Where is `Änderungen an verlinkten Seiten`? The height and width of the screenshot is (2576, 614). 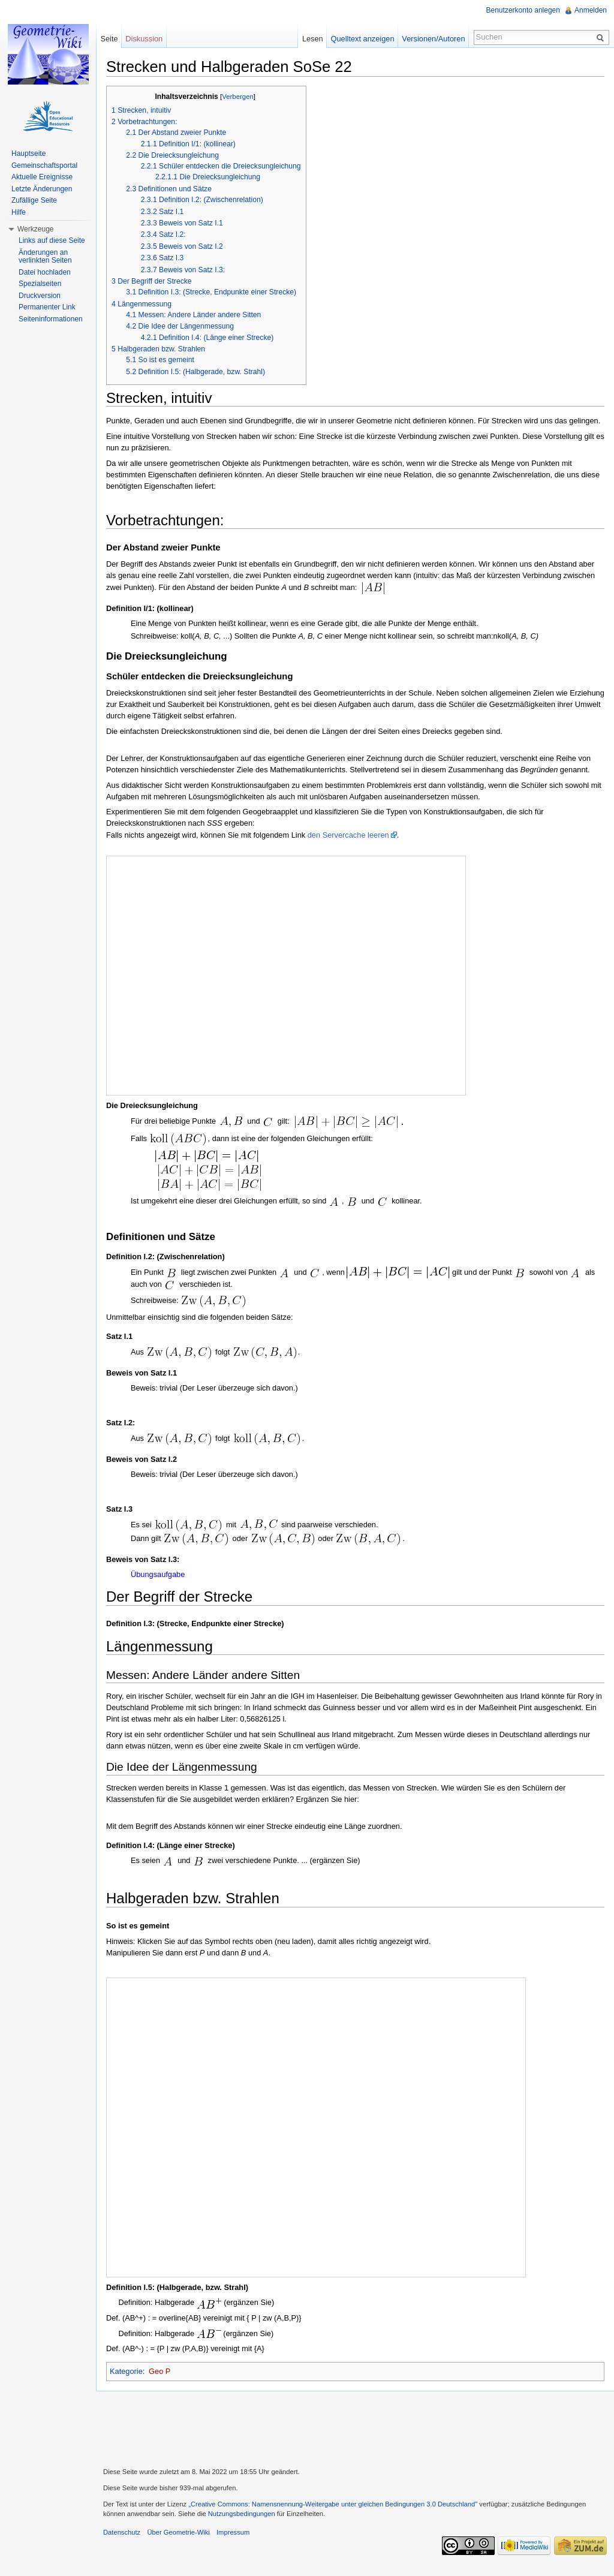 Änderungen an verlinkten Seiten is located at coordinates (45, 256).